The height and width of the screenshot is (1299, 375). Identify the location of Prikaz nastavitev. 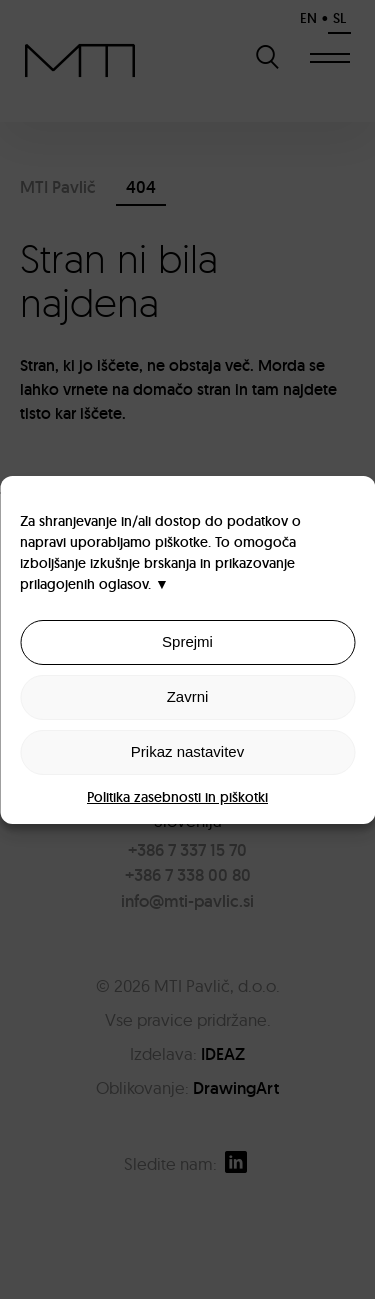
(187, 751).